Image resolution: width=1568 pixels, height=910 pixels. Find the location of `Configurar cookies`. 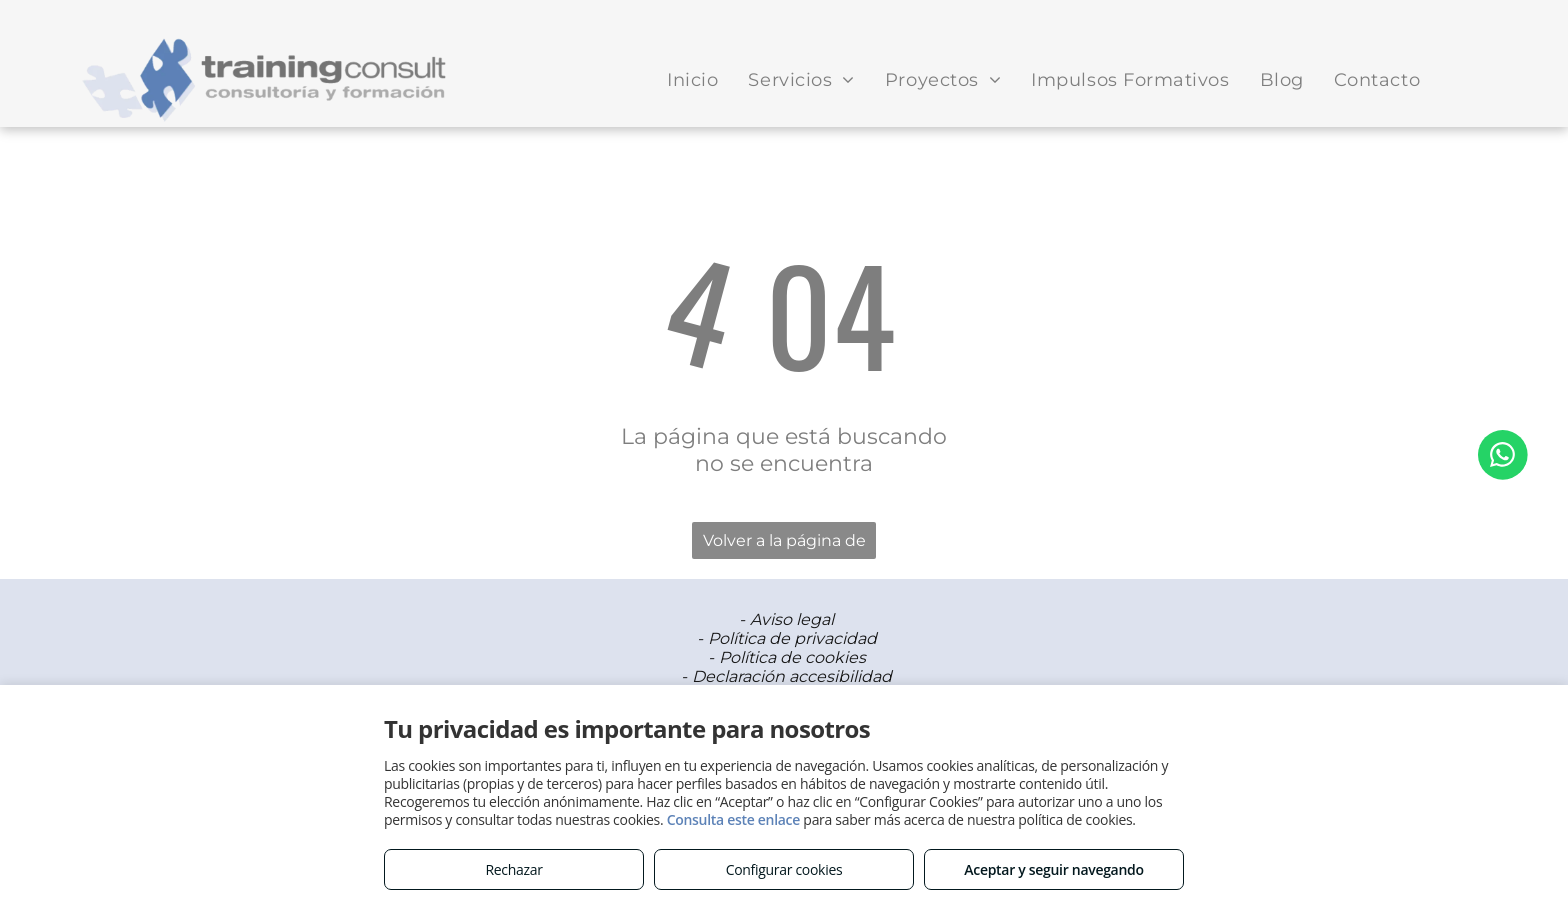

Configurar cookies is located at coordinates (784, 869).